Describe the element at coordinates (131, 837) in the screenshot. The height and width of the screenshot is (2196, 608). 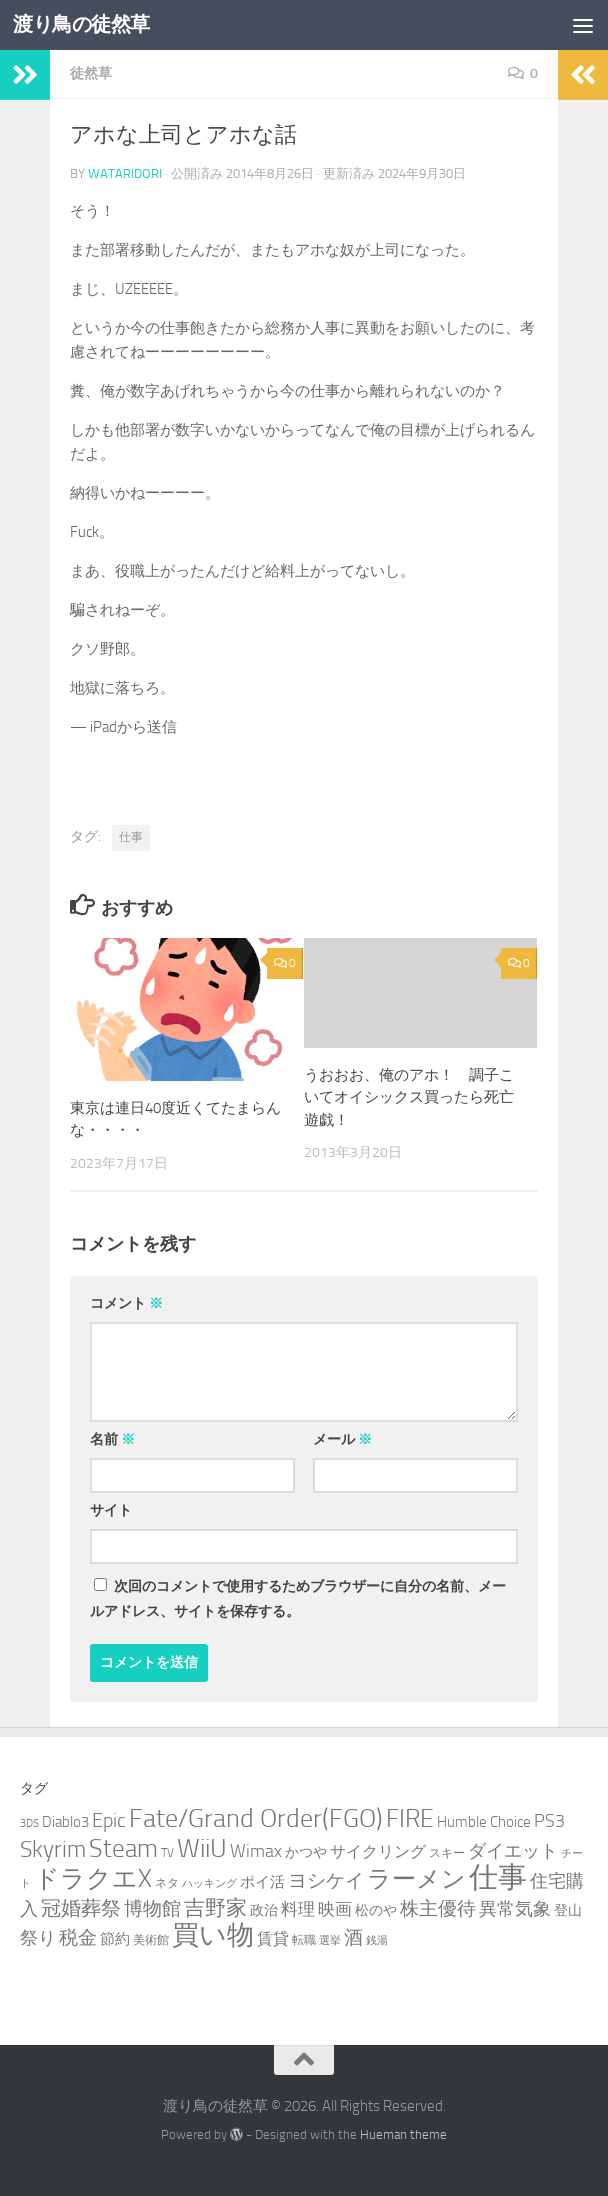
I see `仕事` at that location.